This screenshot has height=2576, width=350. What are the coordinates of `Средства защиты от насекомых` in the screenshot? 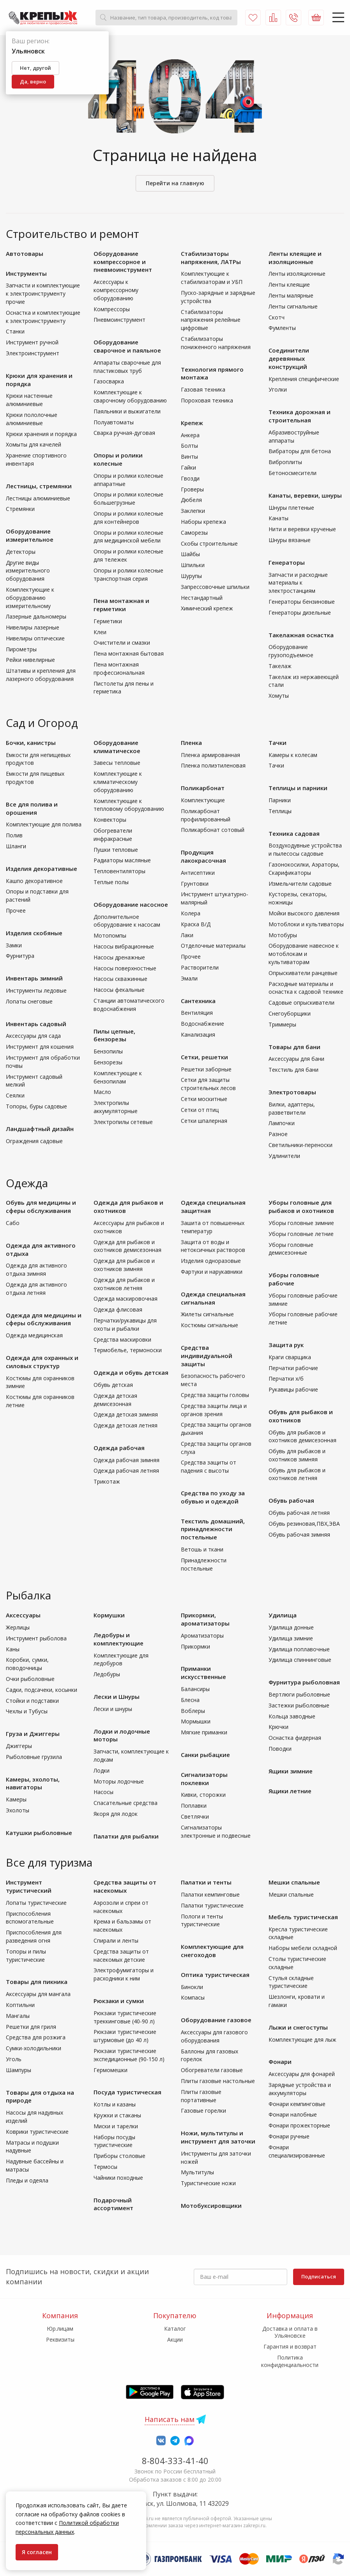 It's located at (125, 1886).